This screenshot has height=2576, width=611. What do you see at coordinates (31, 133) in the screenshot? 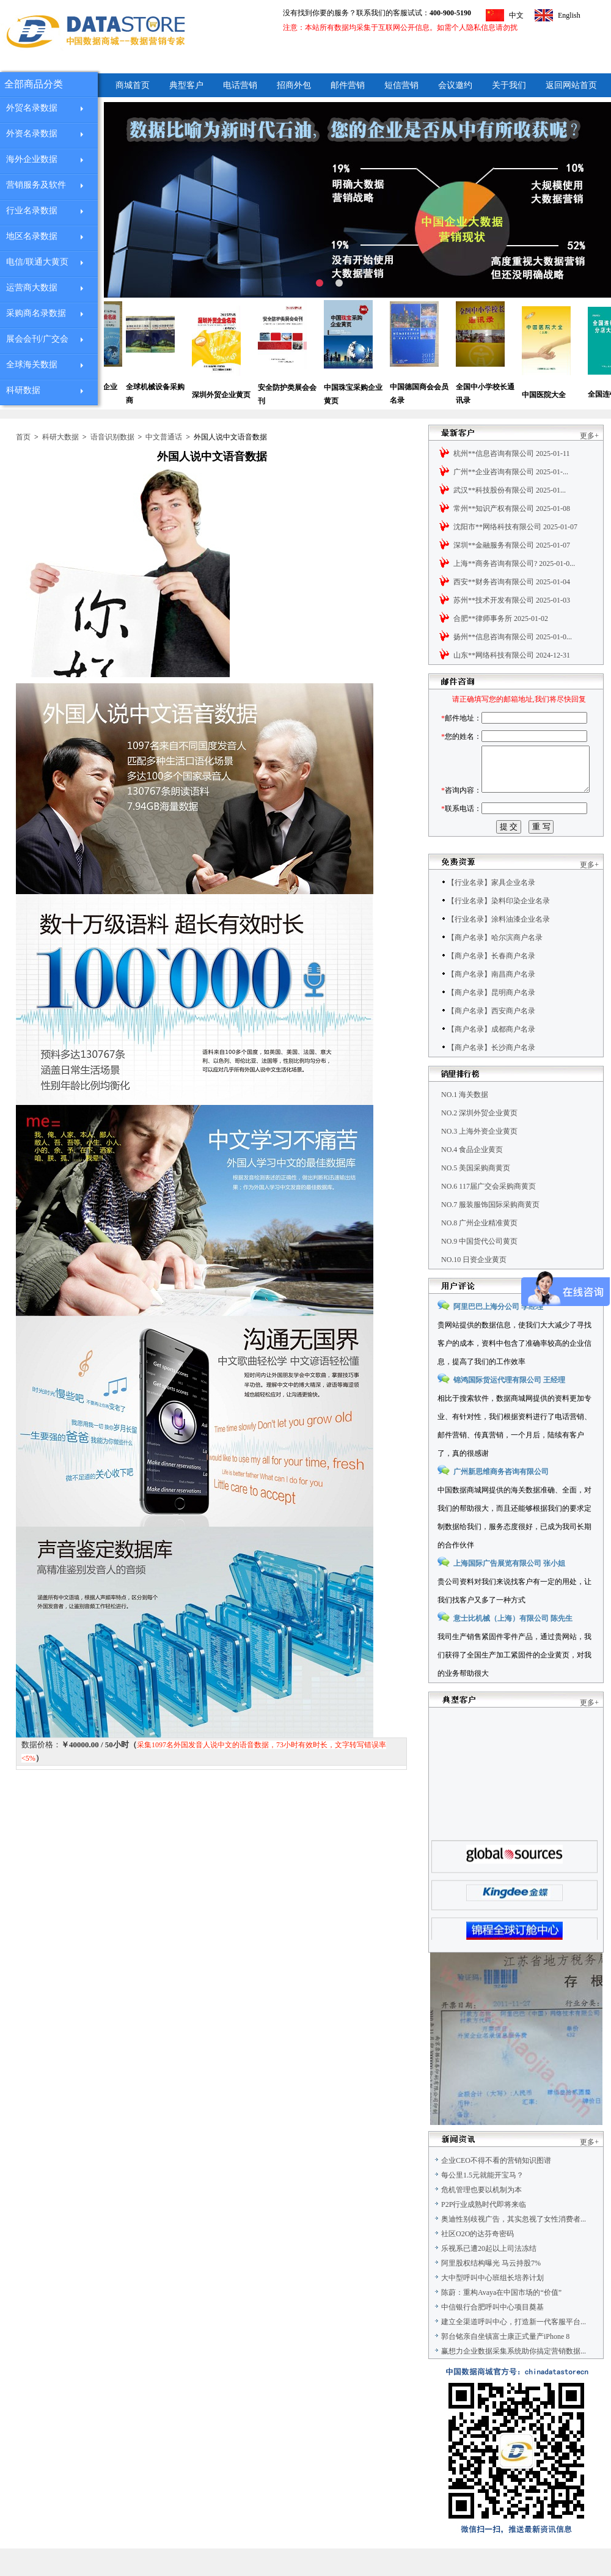
I see `外资名录数据` at bounding box center [31, 133].